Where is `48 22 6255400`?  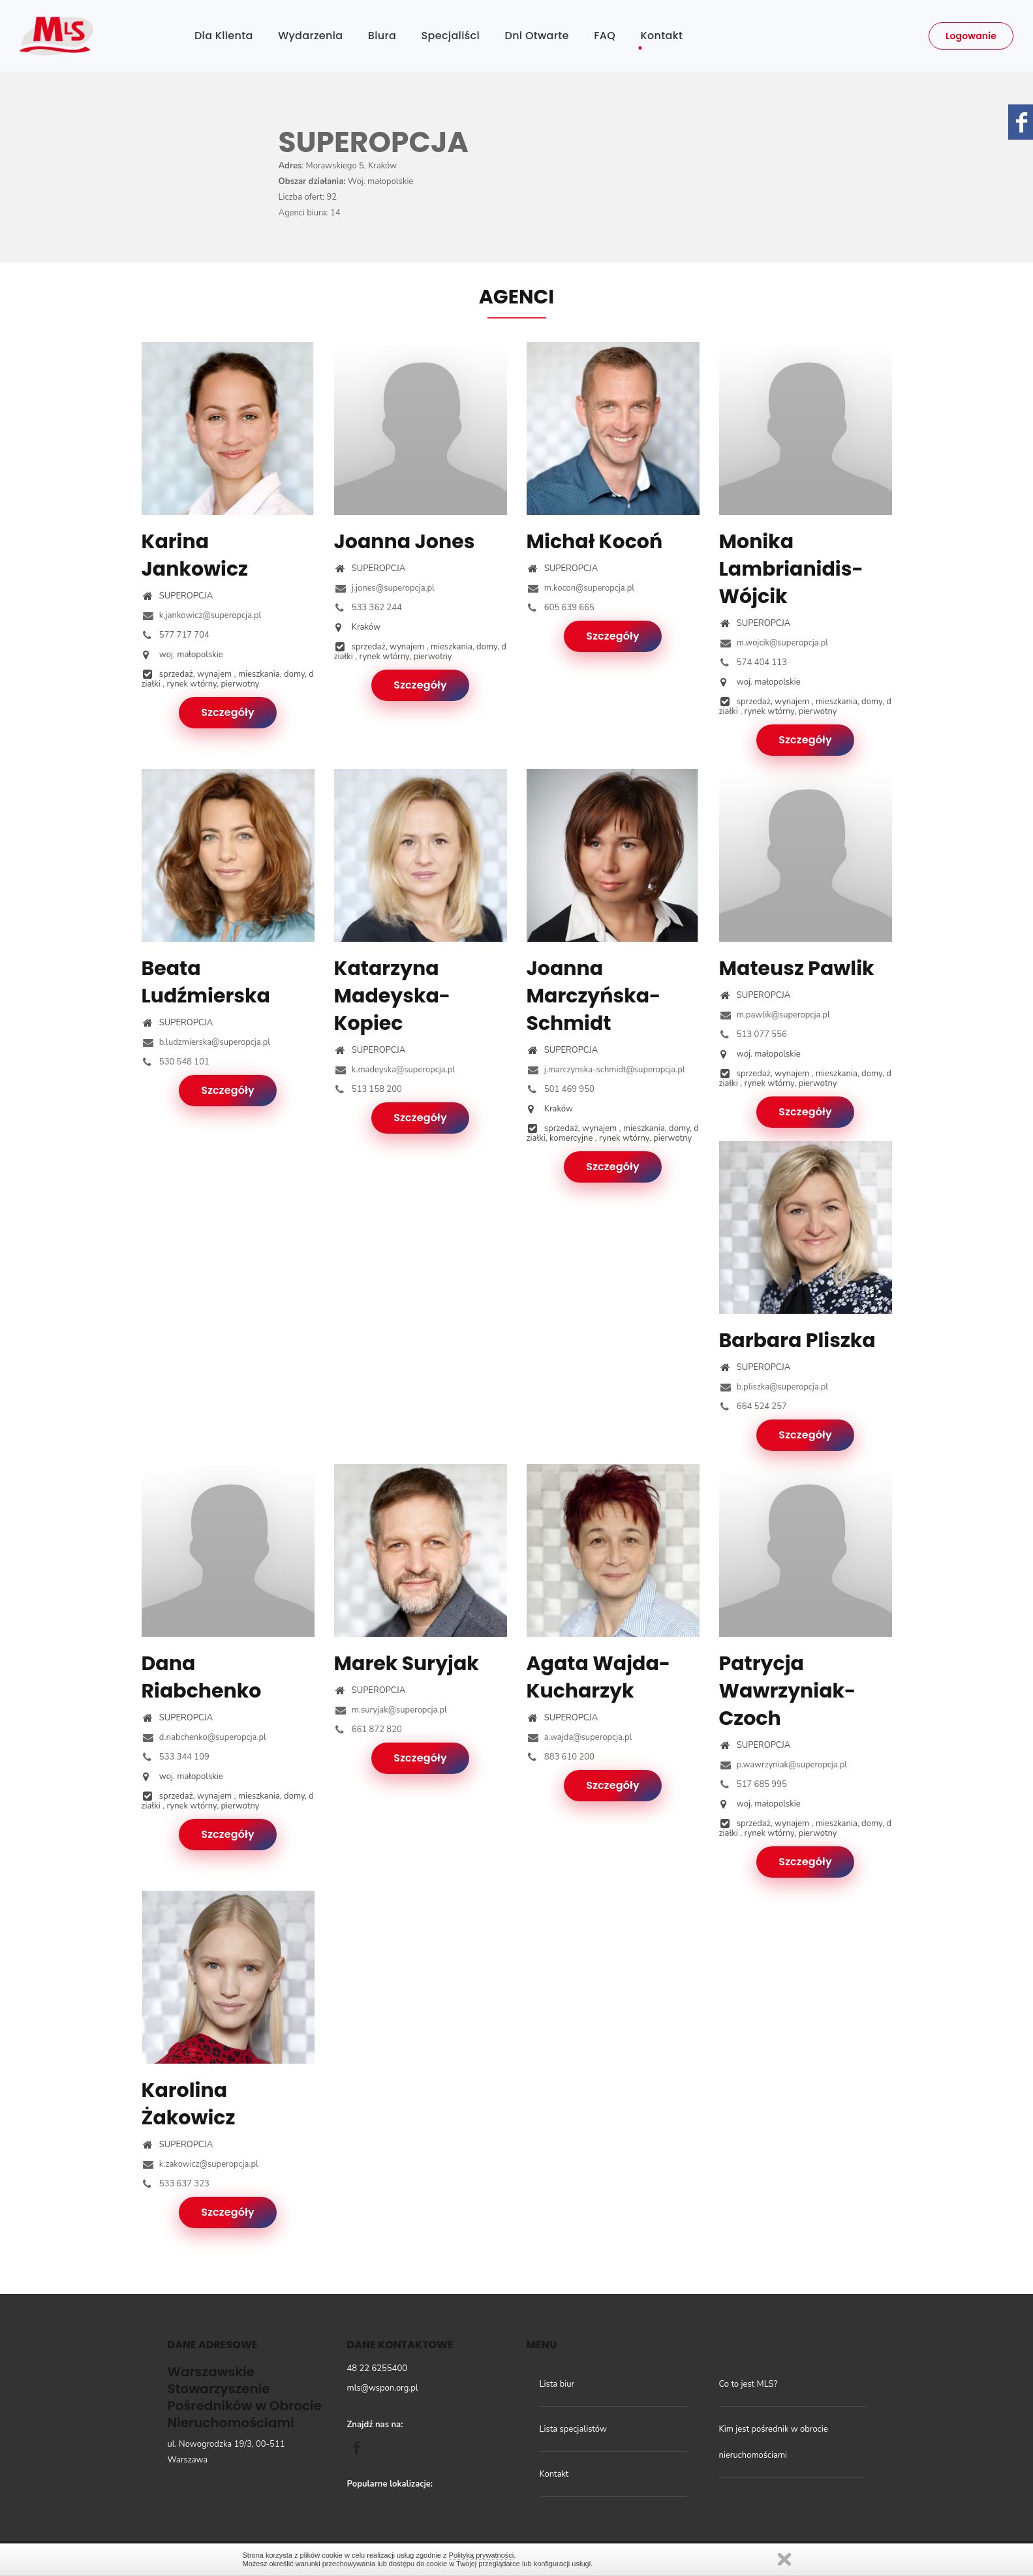 48 22 6255400 is located at coordinates (377, 2368).